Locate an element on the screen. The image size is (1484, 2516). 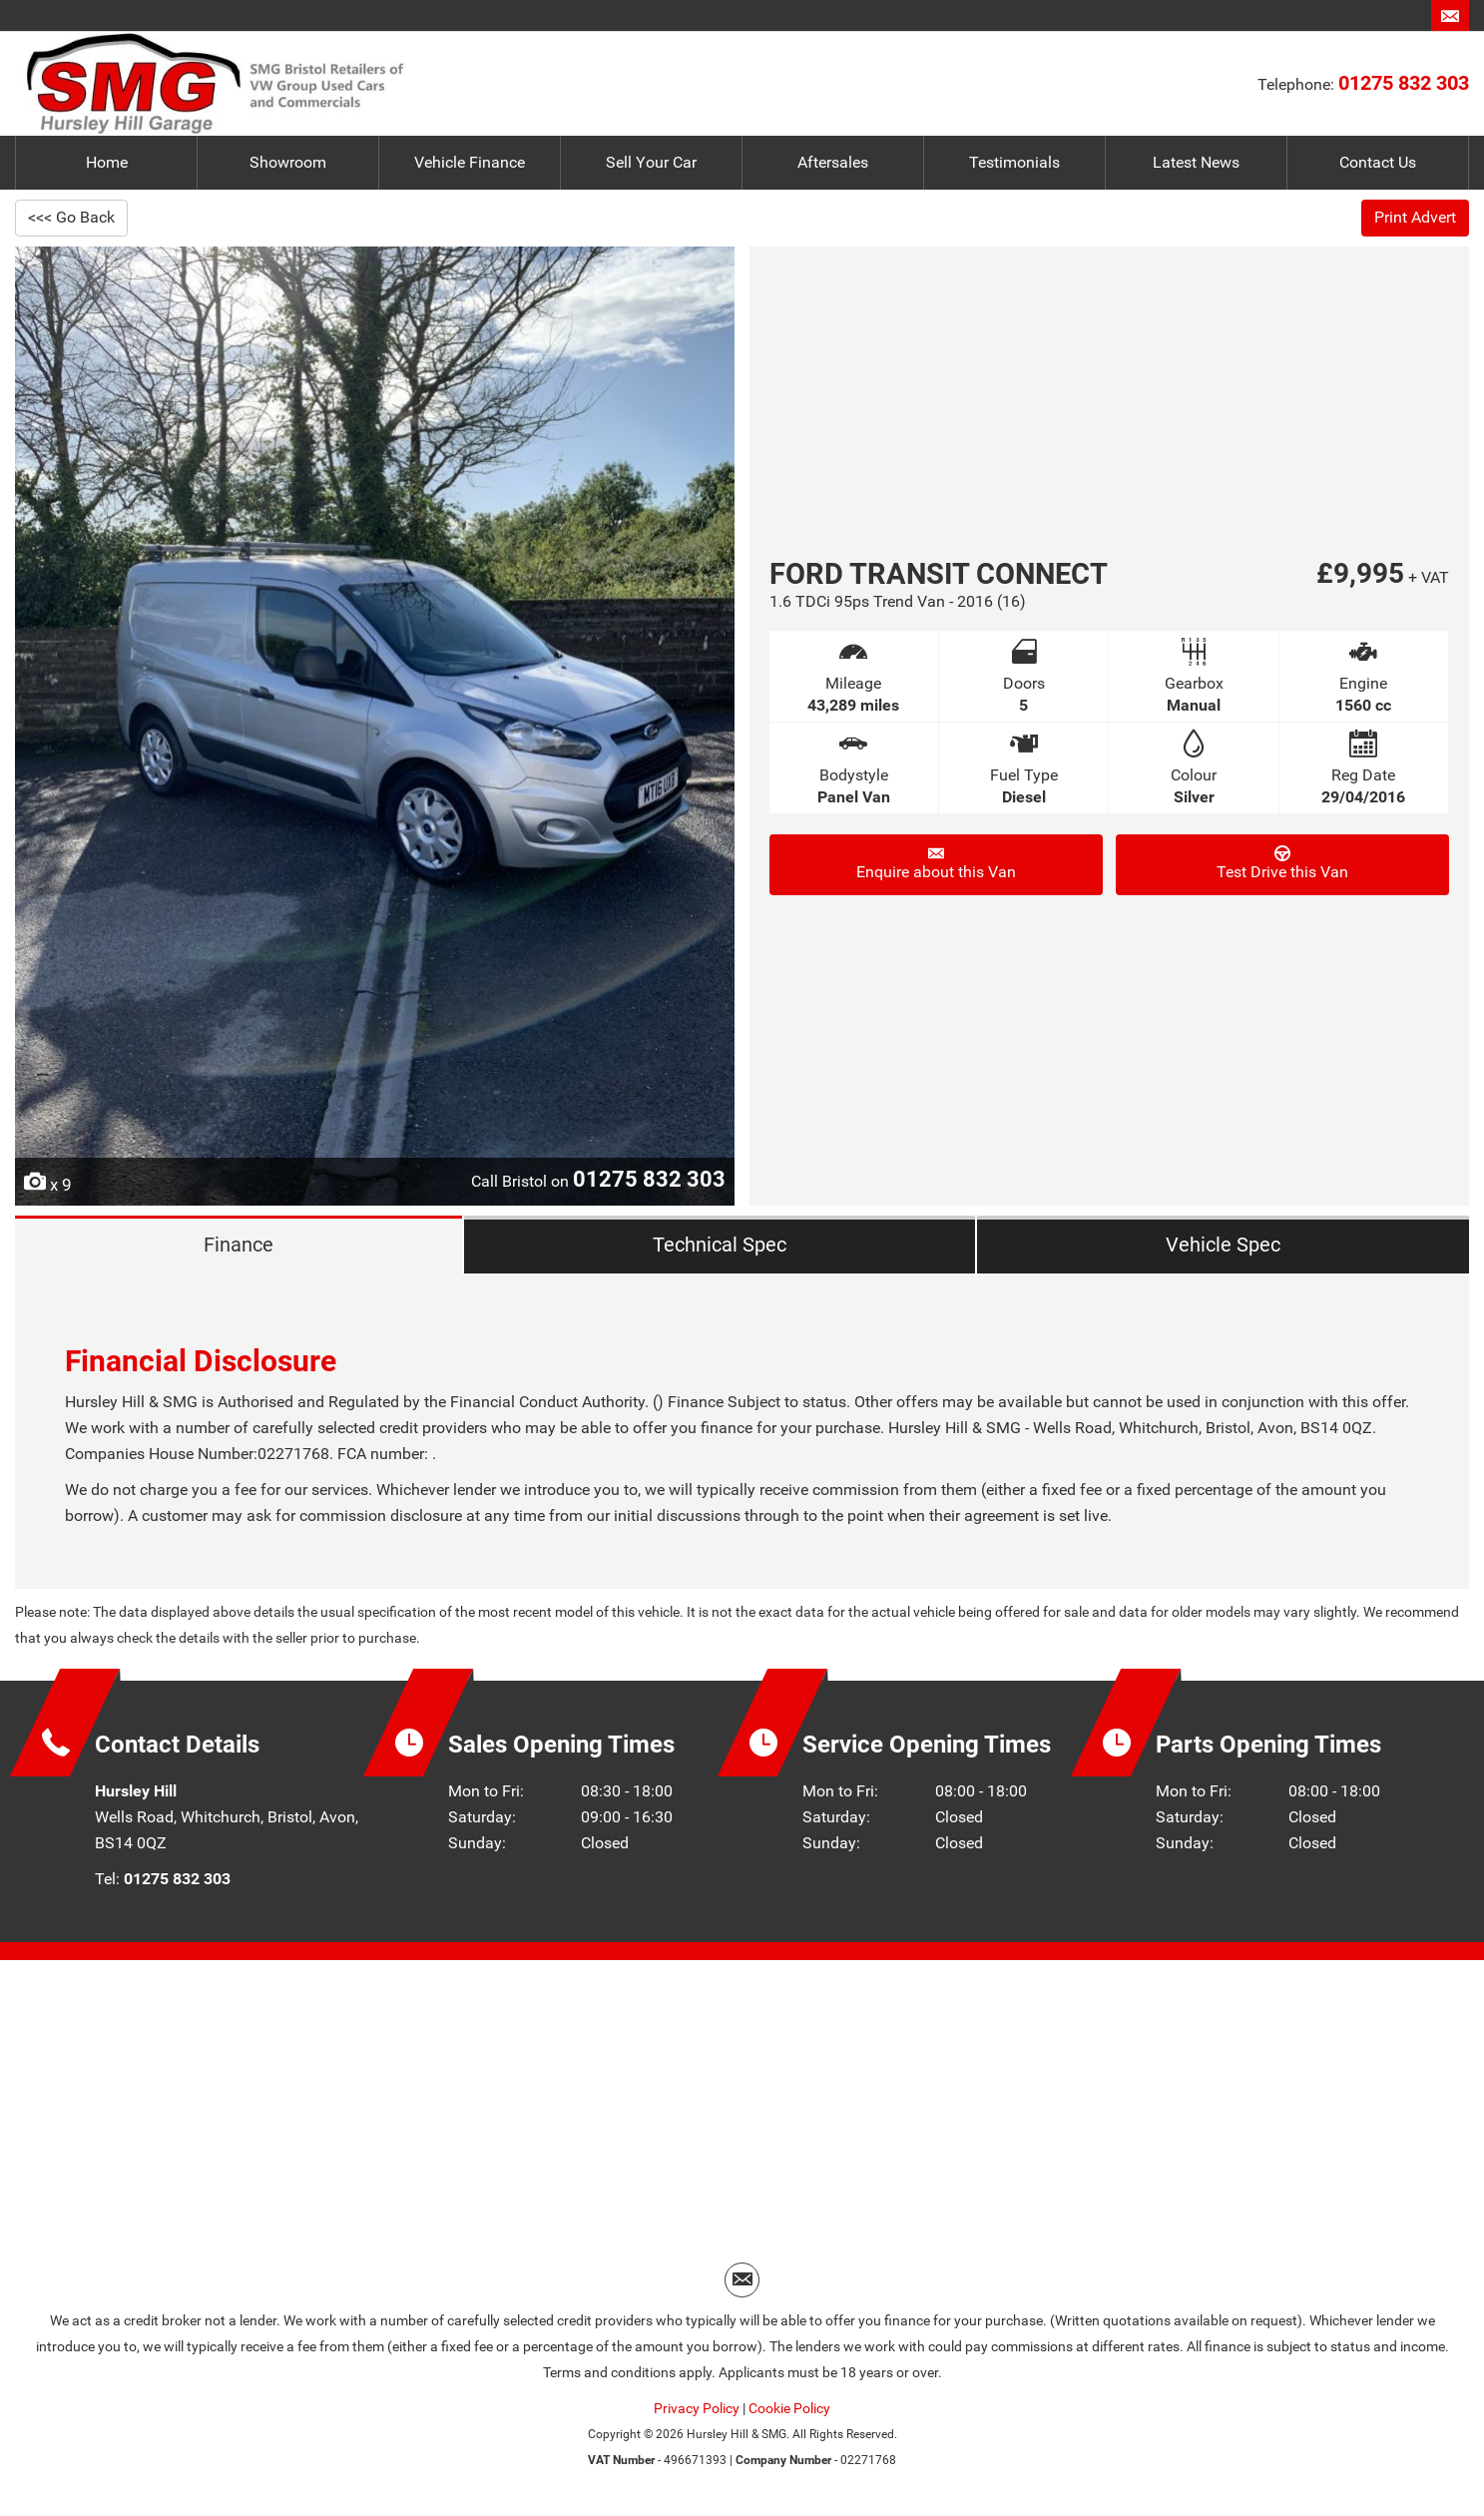
Aftersales is located at coordinates (832, 162).